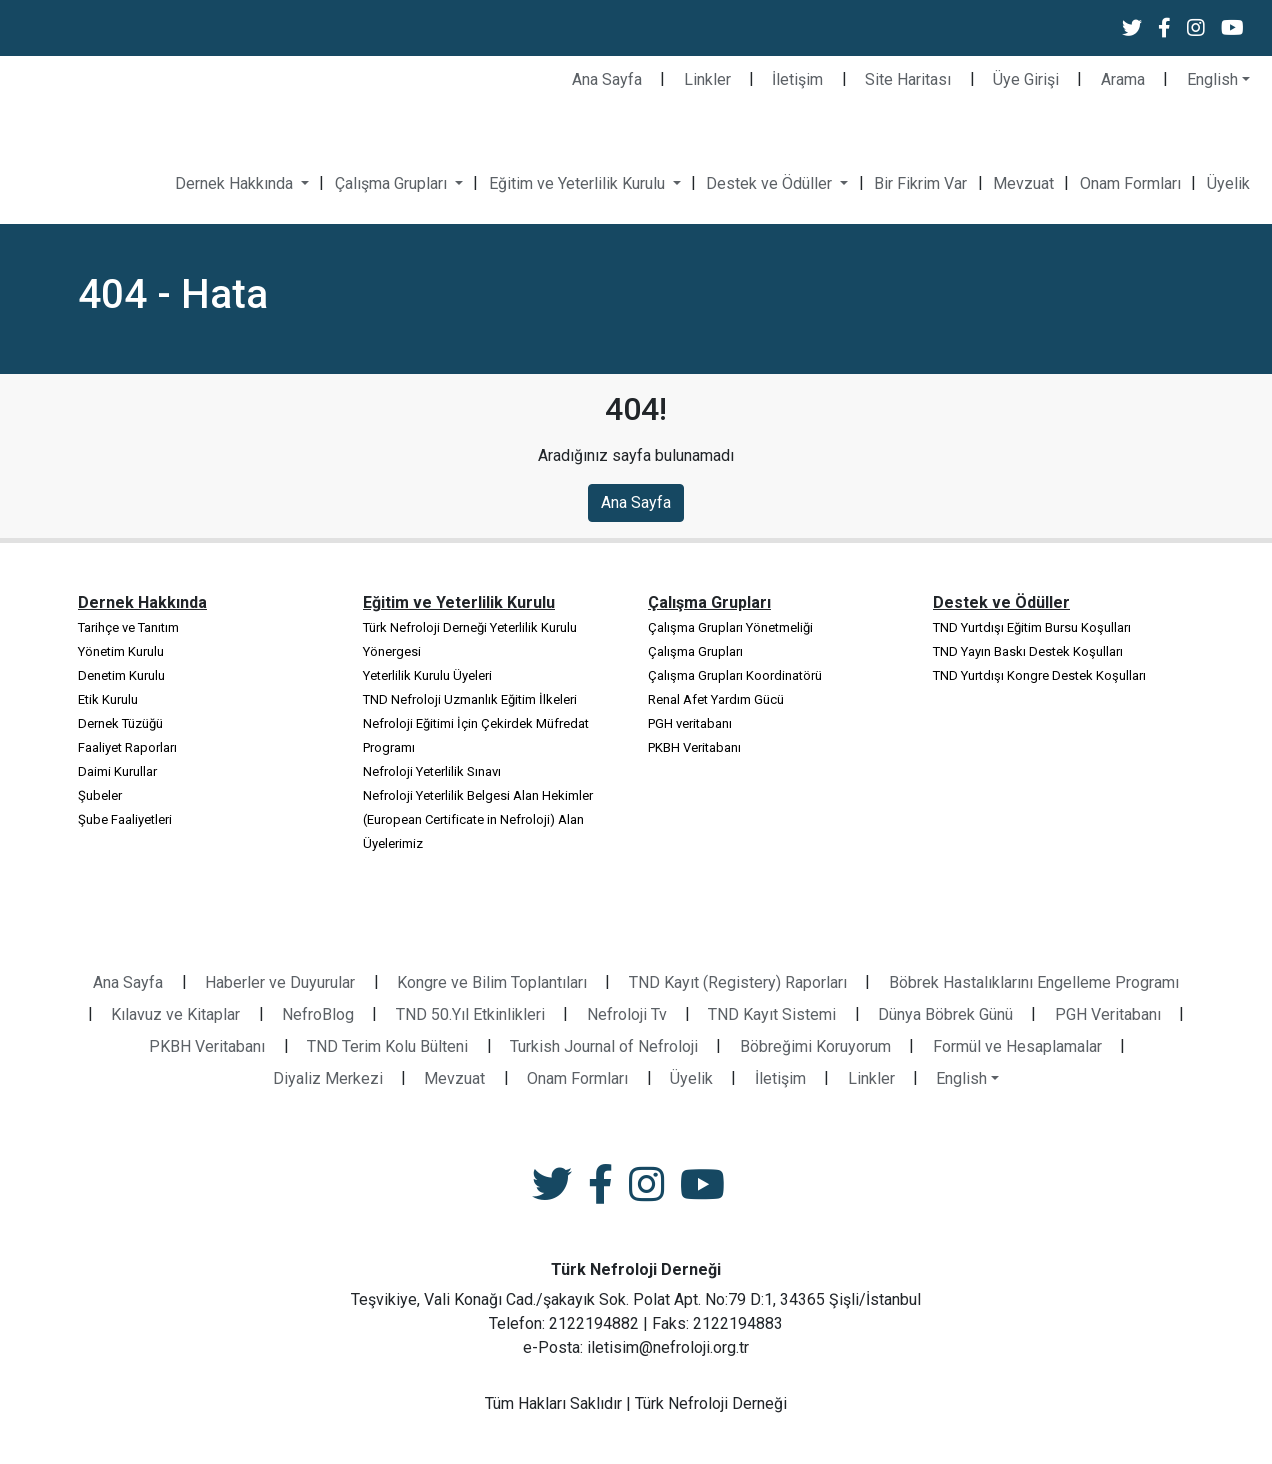  I want to click on Renal Afet Yardım Gücü, so click(716, 699).